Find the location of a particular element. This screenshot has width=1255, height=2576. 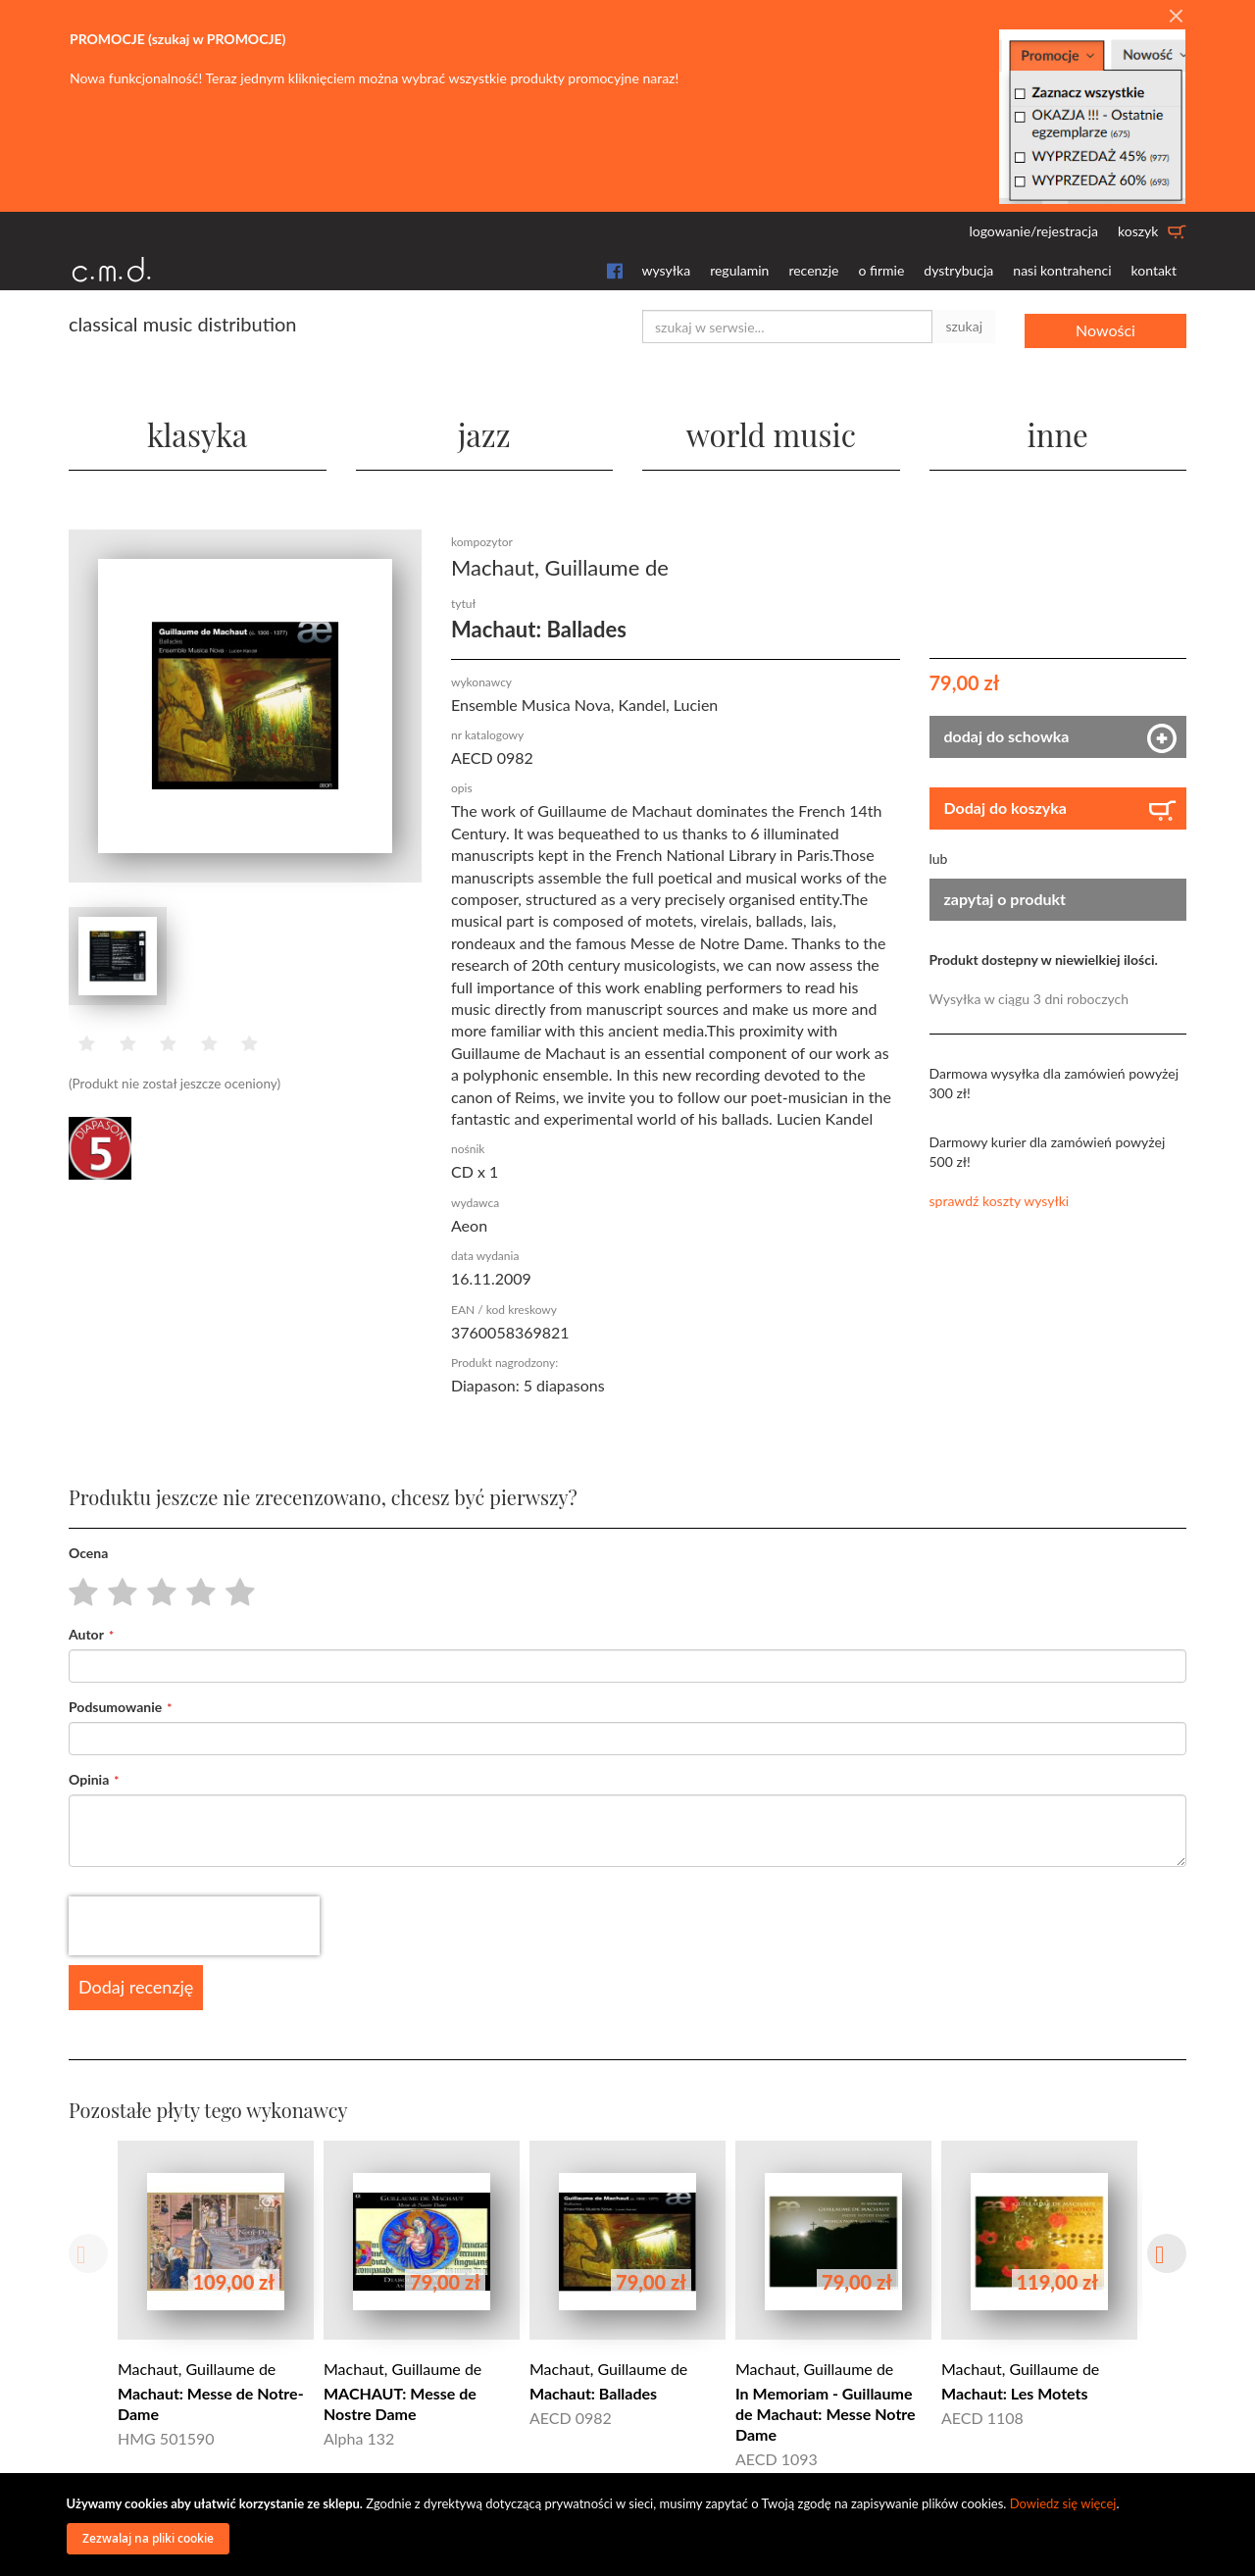

kontakt is located at coordinates (1154, 270).